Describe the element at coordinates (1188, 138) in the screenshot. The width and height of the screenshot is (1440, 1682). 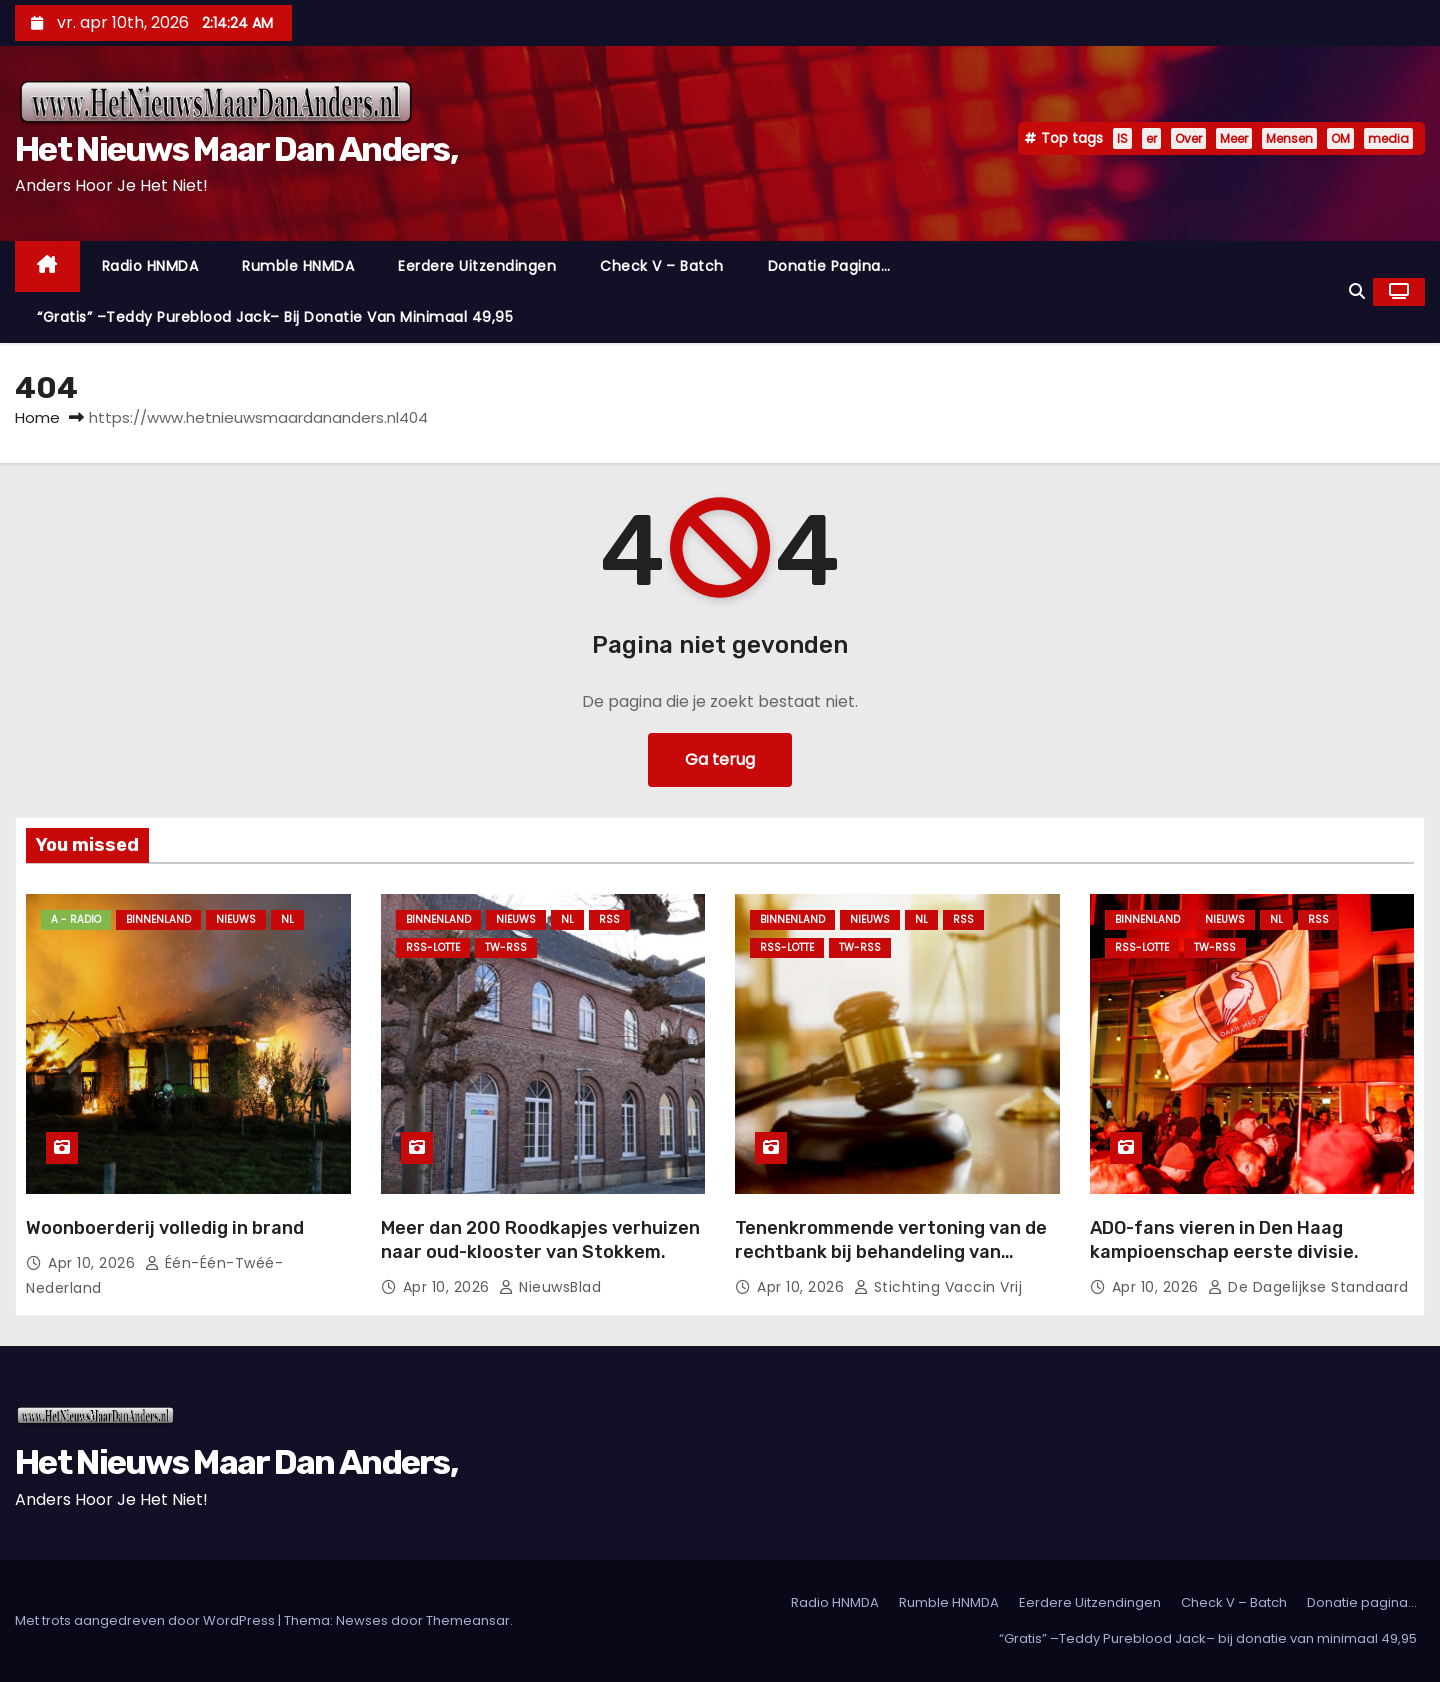
I see `Over` at that location.